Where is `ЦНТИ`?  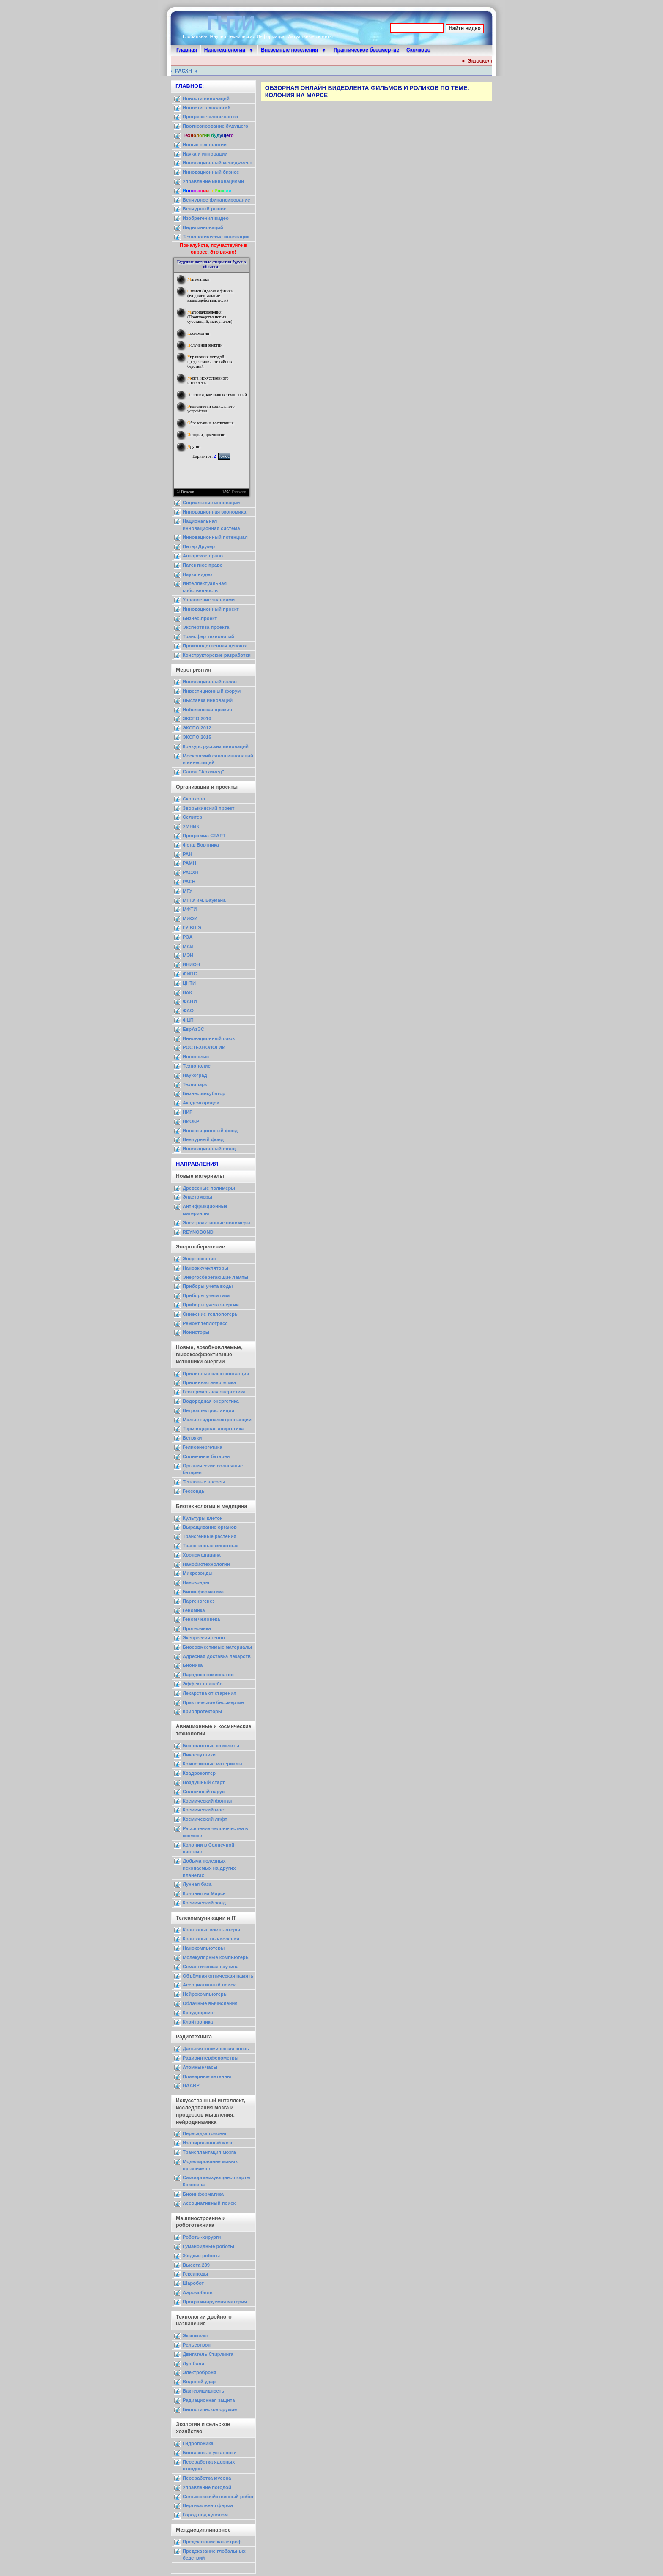
ЦНТИ is located at coordinates (189, 983).